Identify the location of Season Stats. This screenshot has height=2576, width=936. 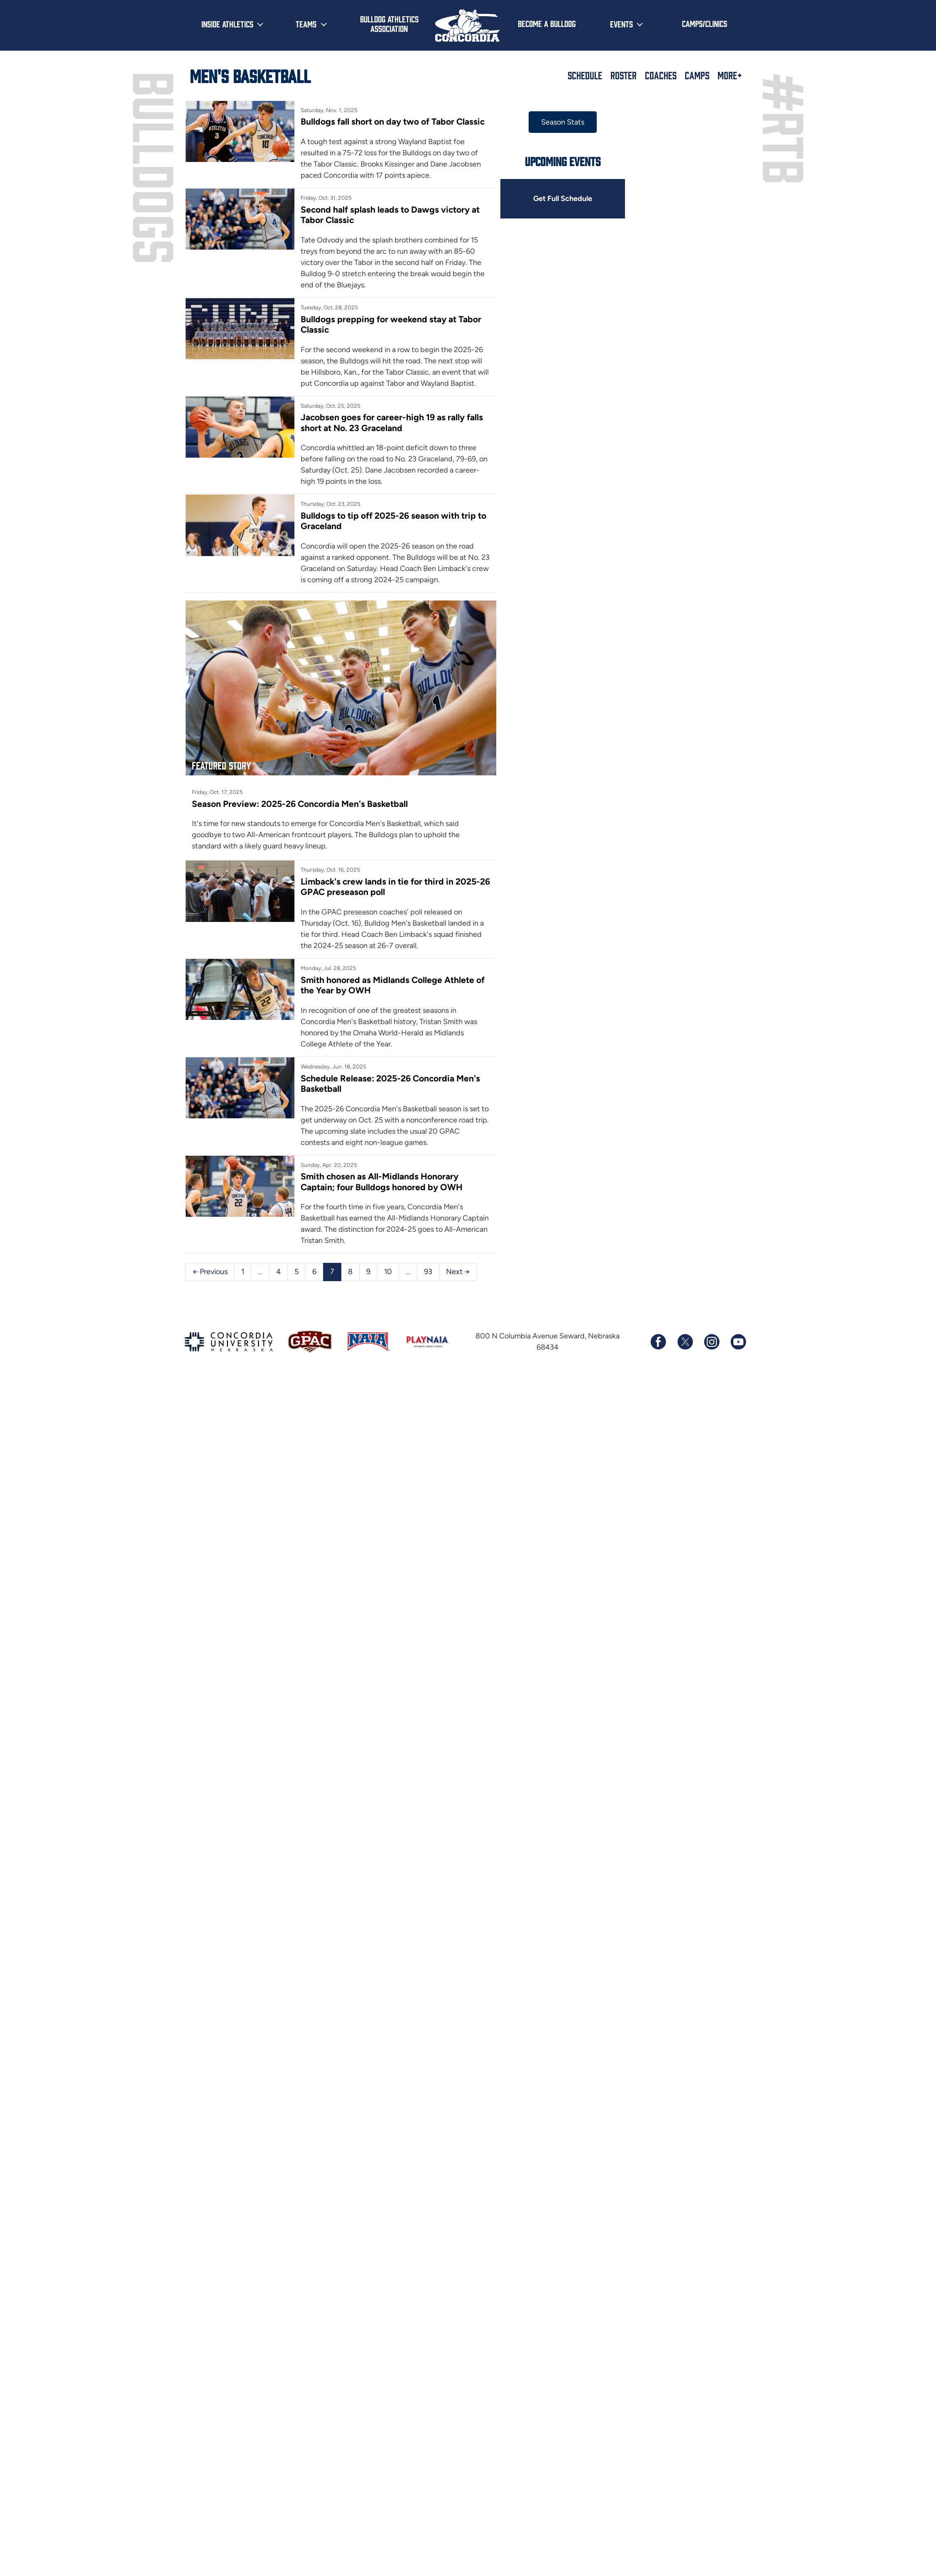
(568, 122).